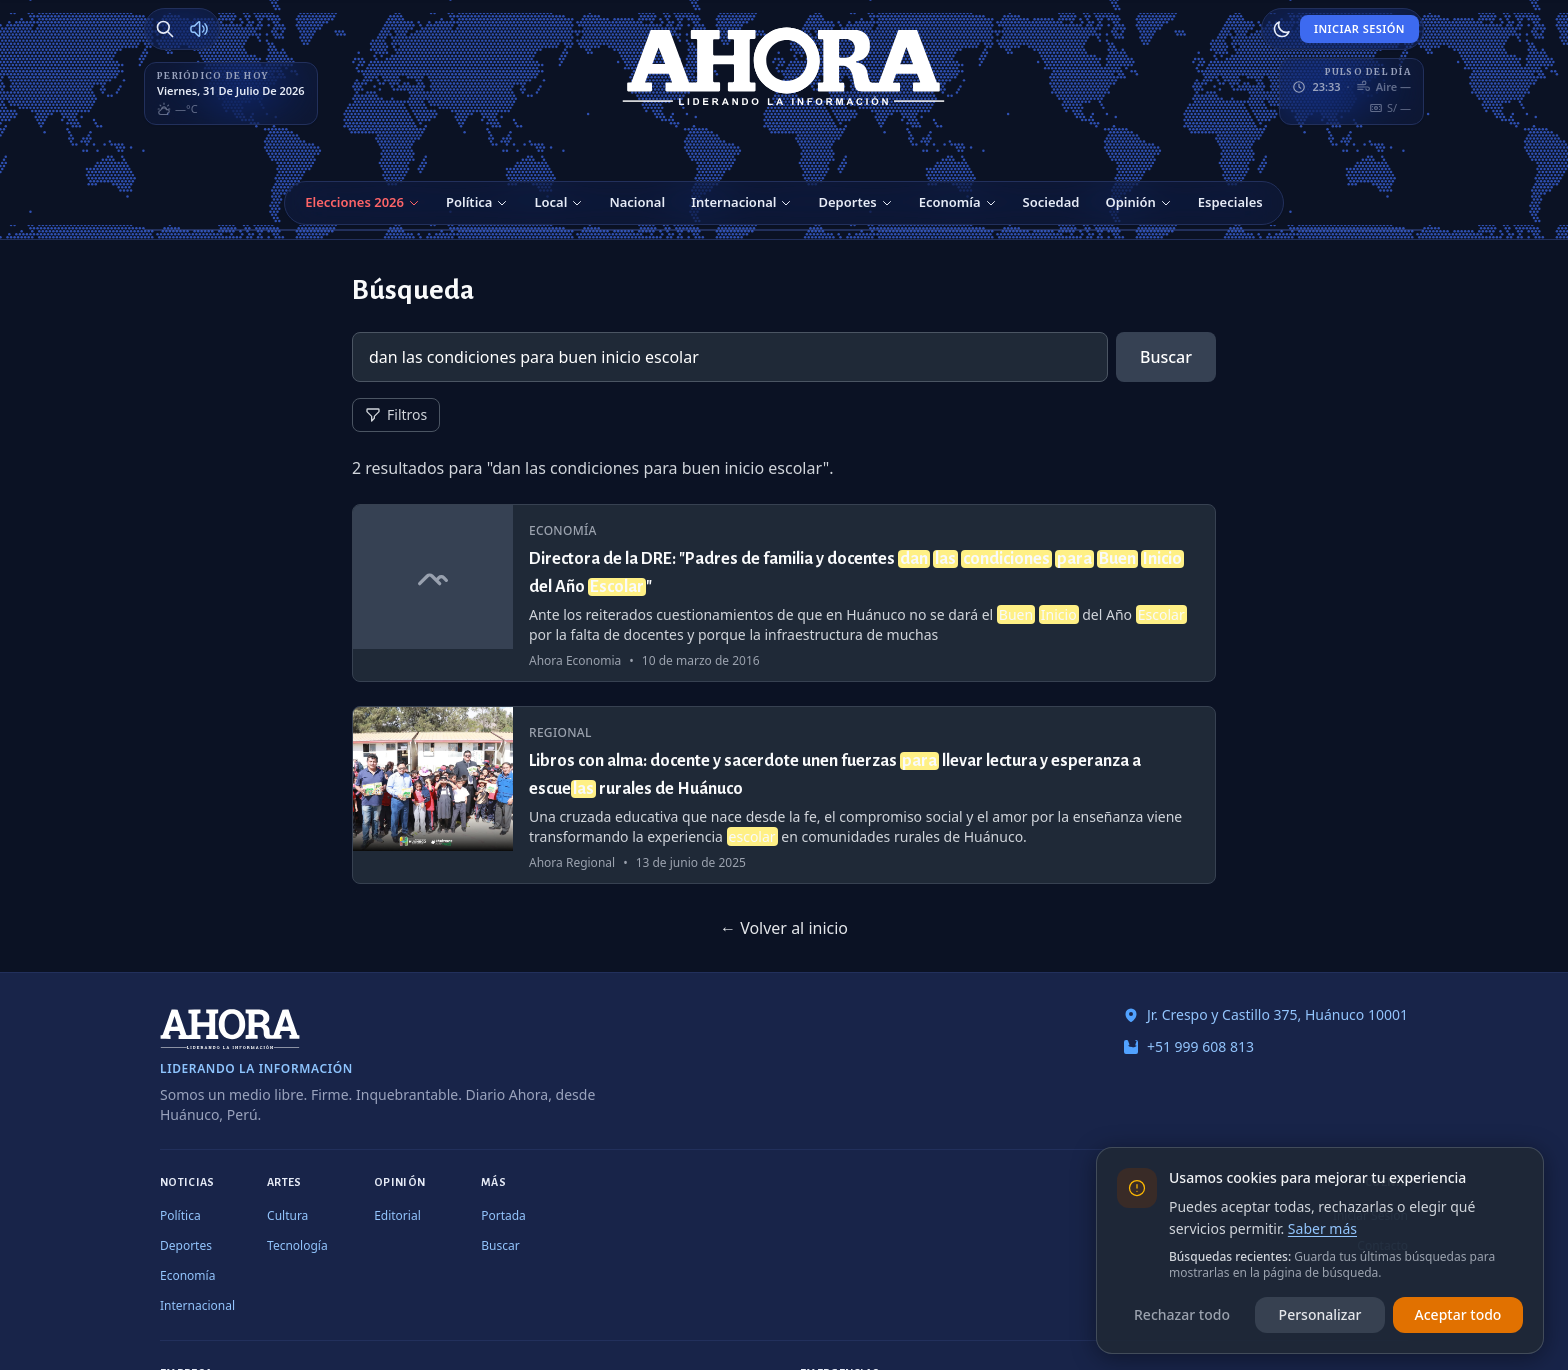  What do you see at coordinates (297, 1245) in the screenshot?
I see `Tecnología` at bounding box center [297, 1245].